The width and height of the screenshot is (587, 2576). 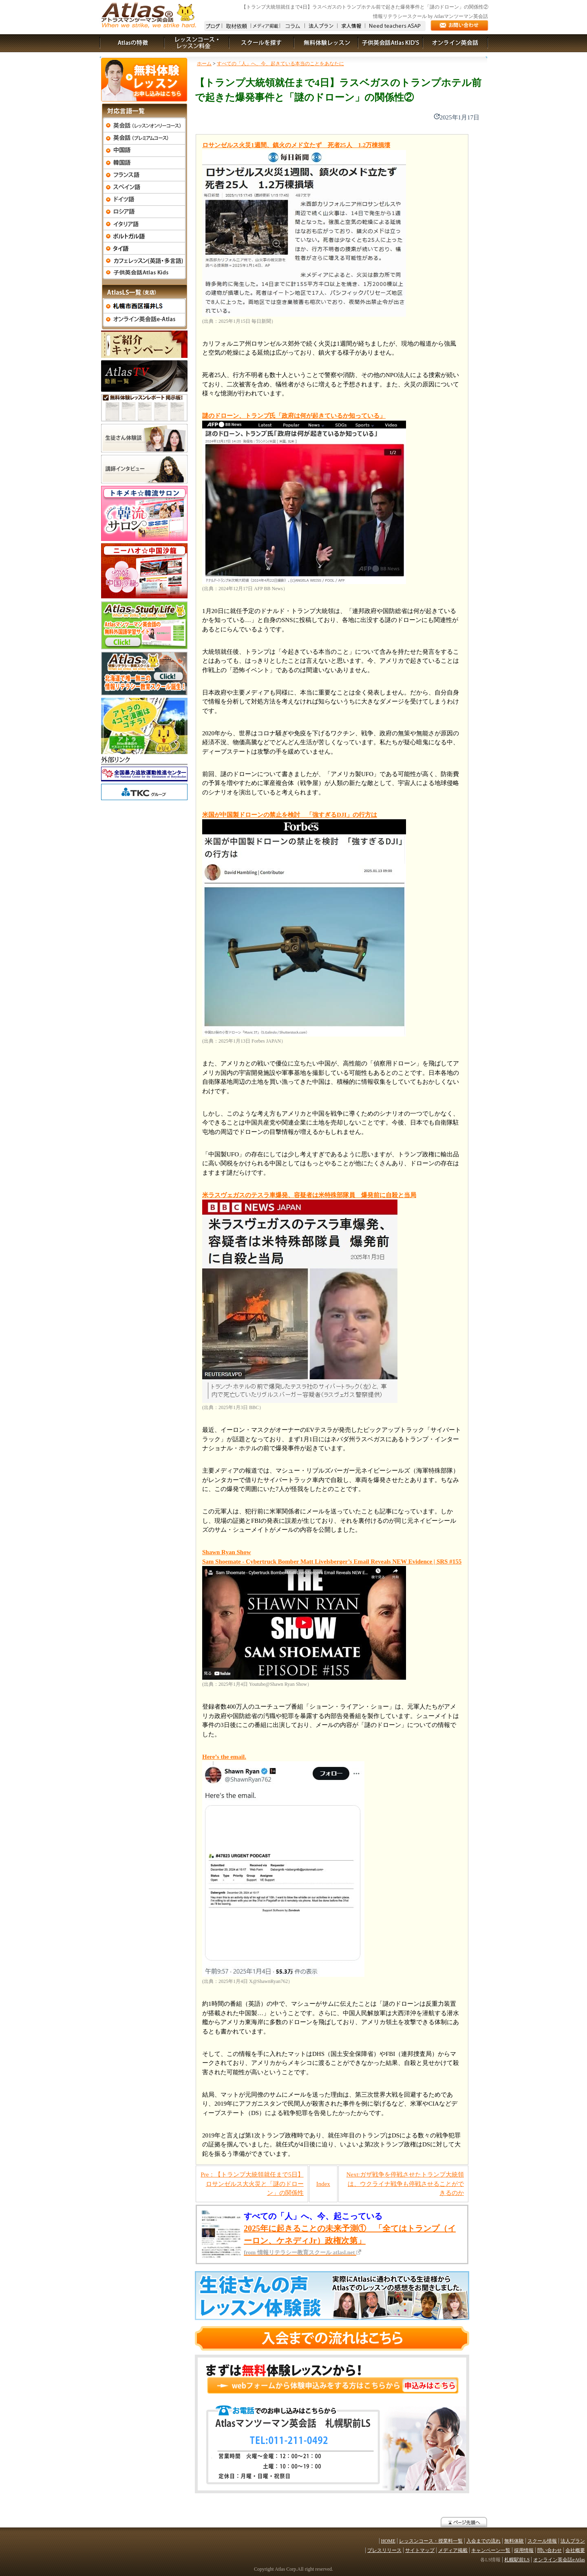 I want to click on 会社概要, so click(x=575, y=2550).